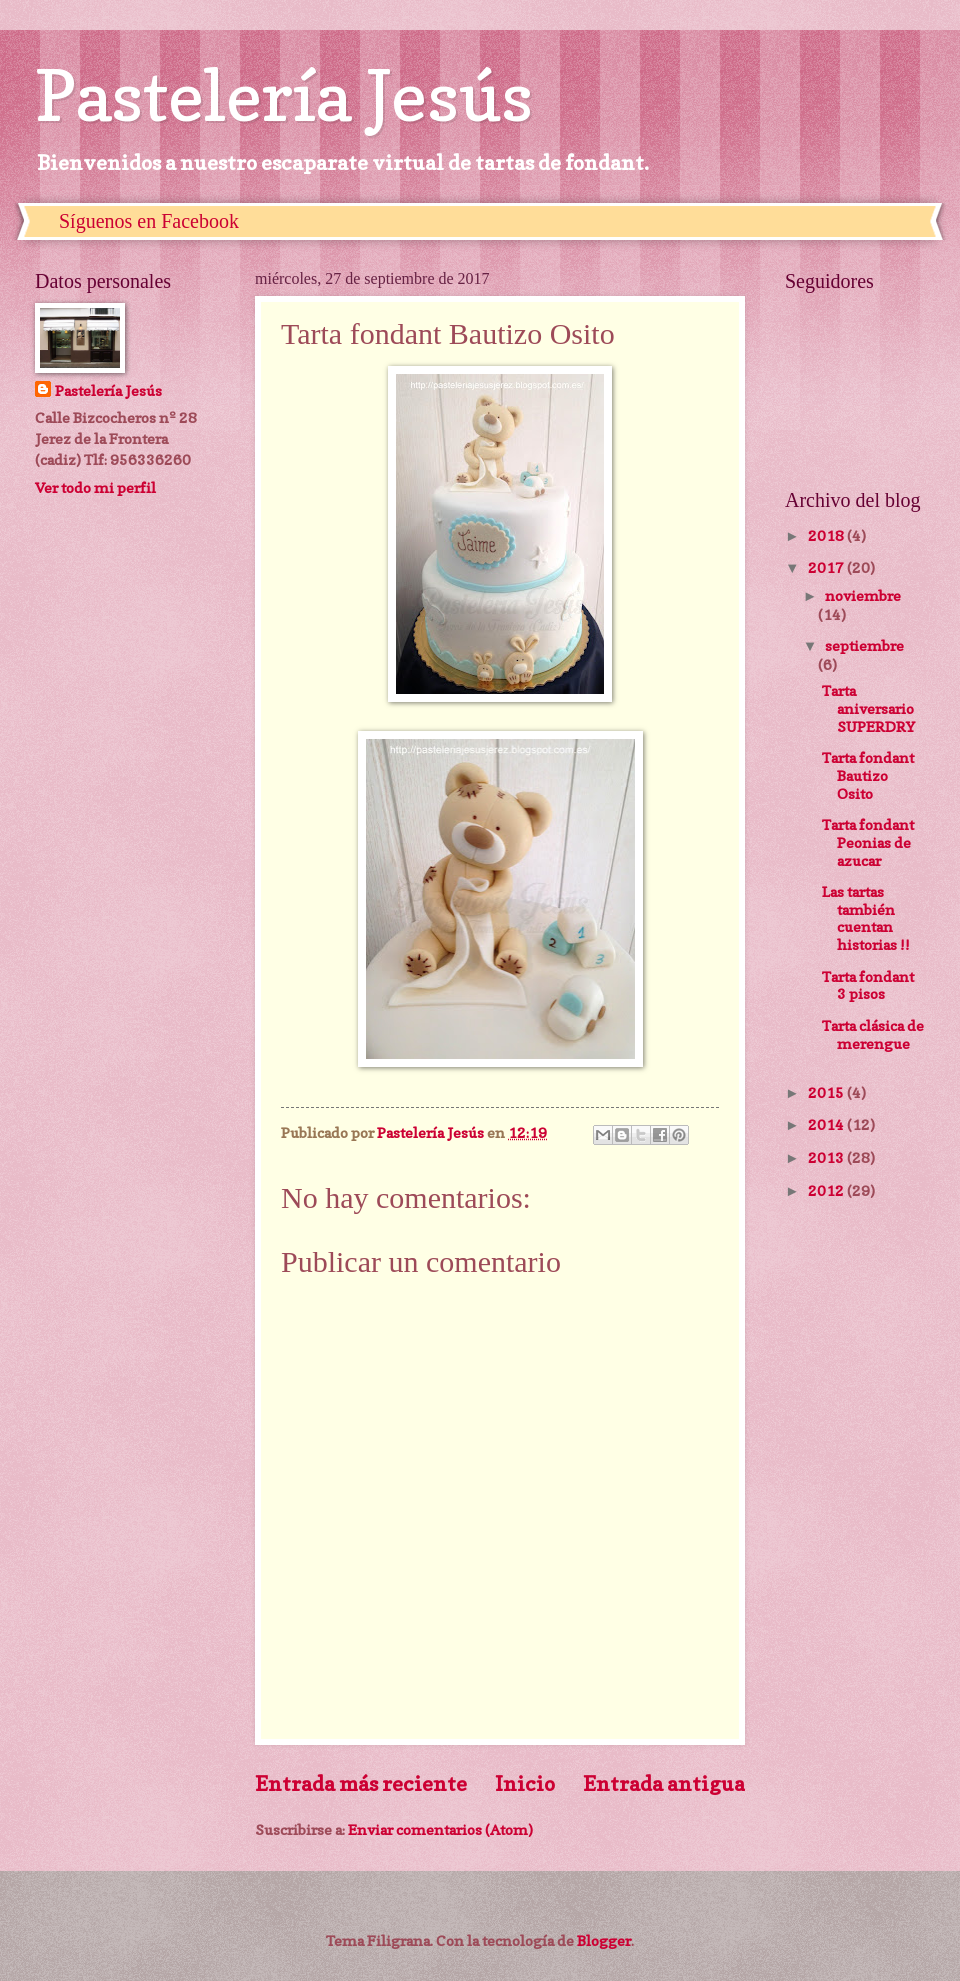 The height and width of the screenshot is (1981, 960). I want to click on 2013, so click(827, 1157).